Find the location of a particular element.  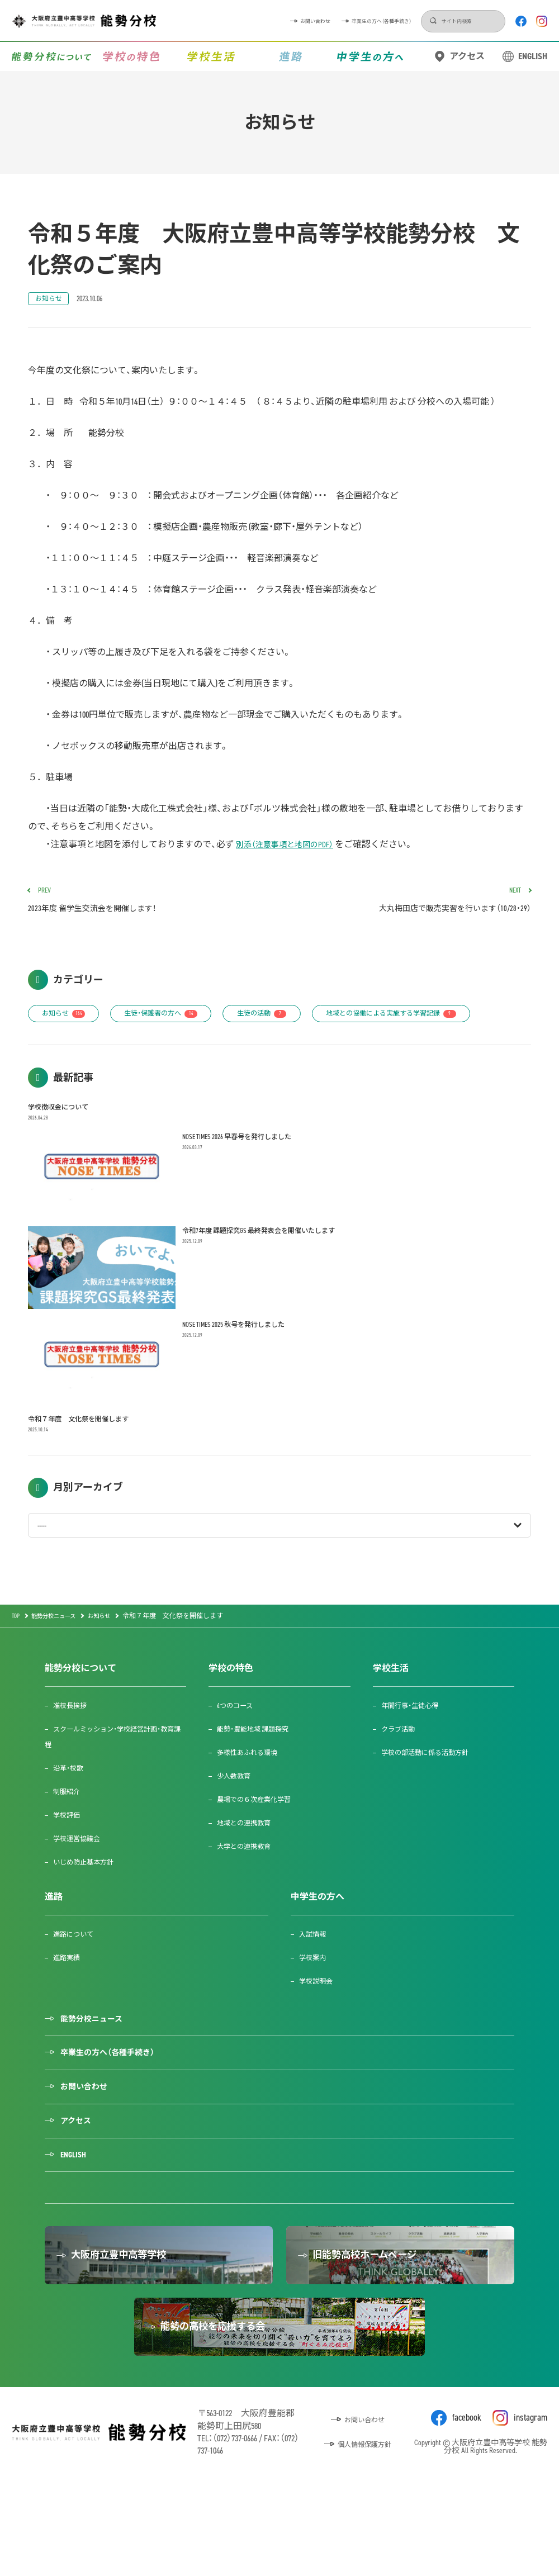

学校の部活動に係る活動方針 is located at coordinates (433, 1797).